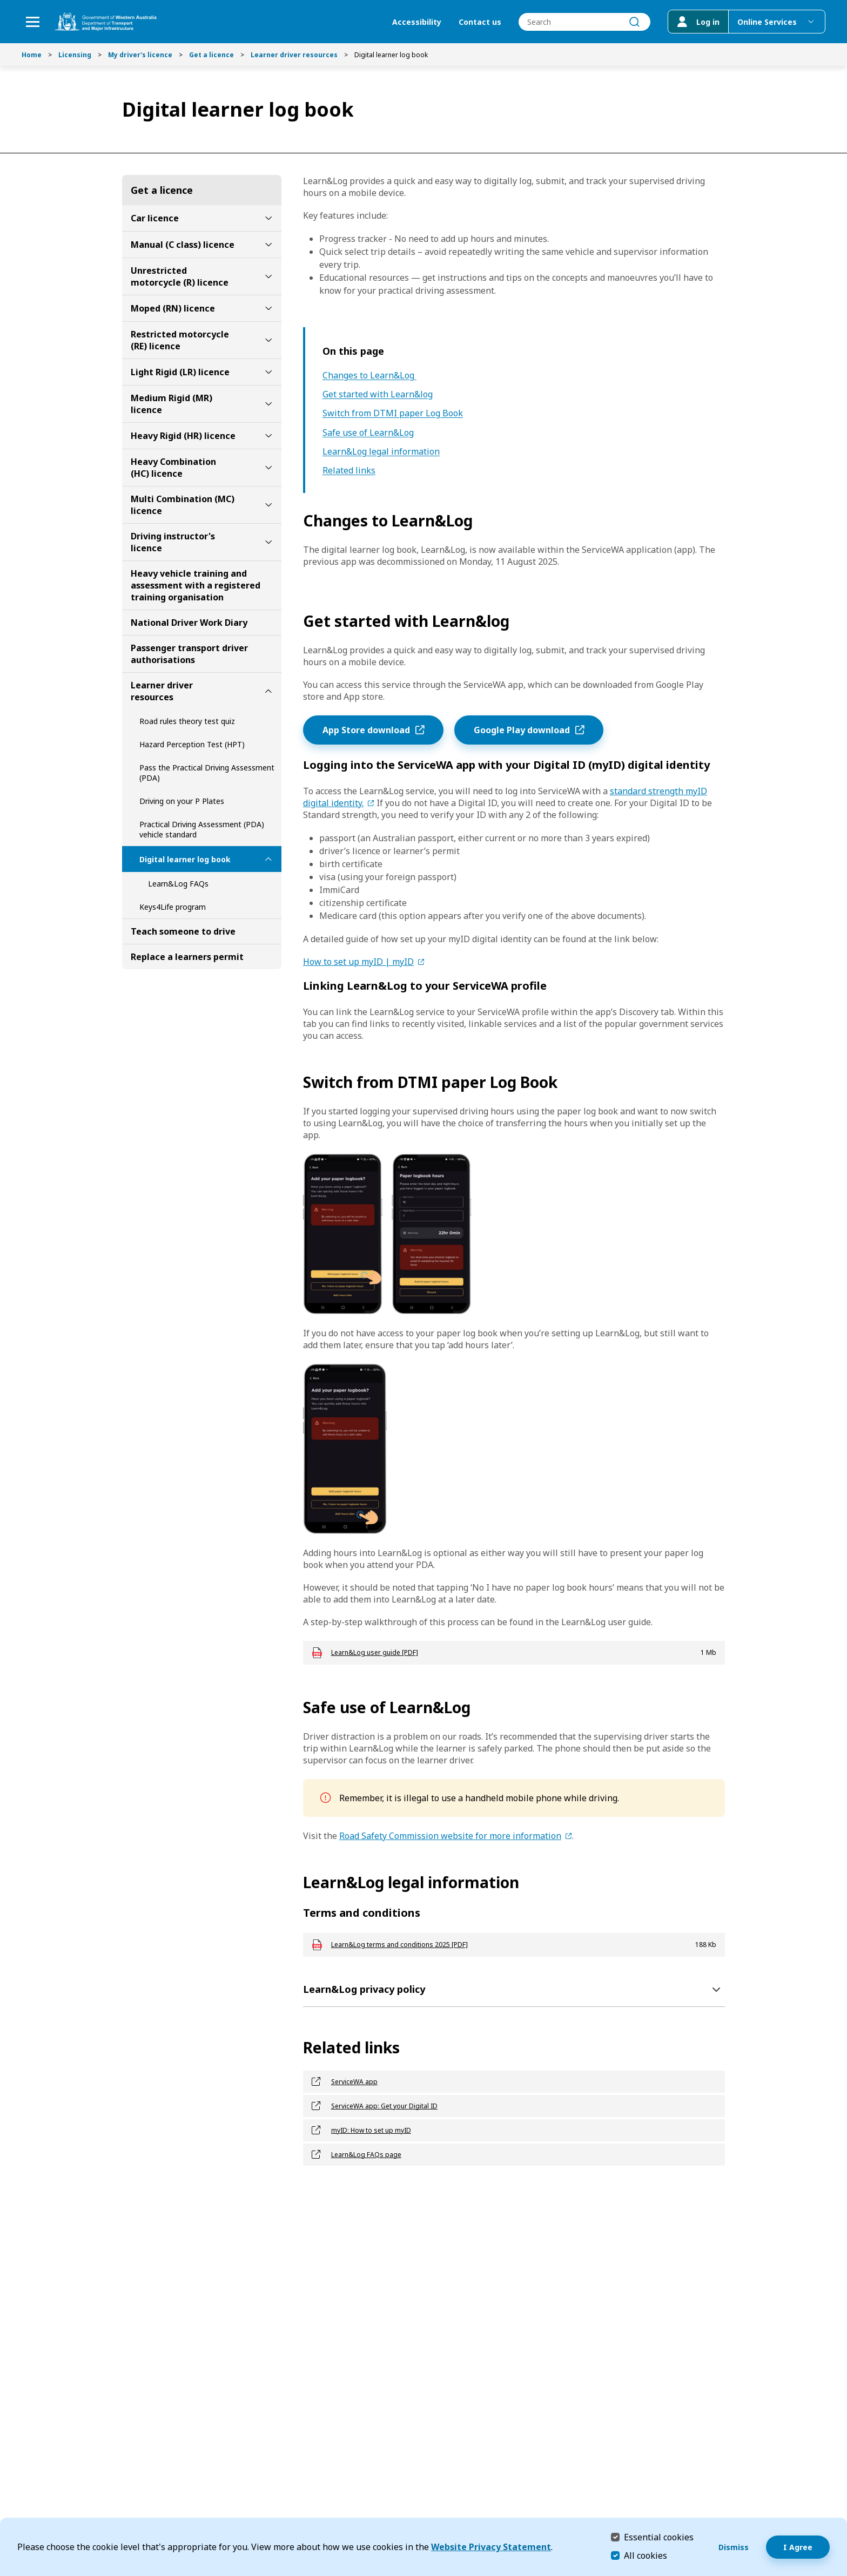 The image size is (847, 2576). Describe the element at coordinates (268, 276) in the screenshot. I see `[toggle Unrestricted motorcycle (R) licence submenu]` at that location.